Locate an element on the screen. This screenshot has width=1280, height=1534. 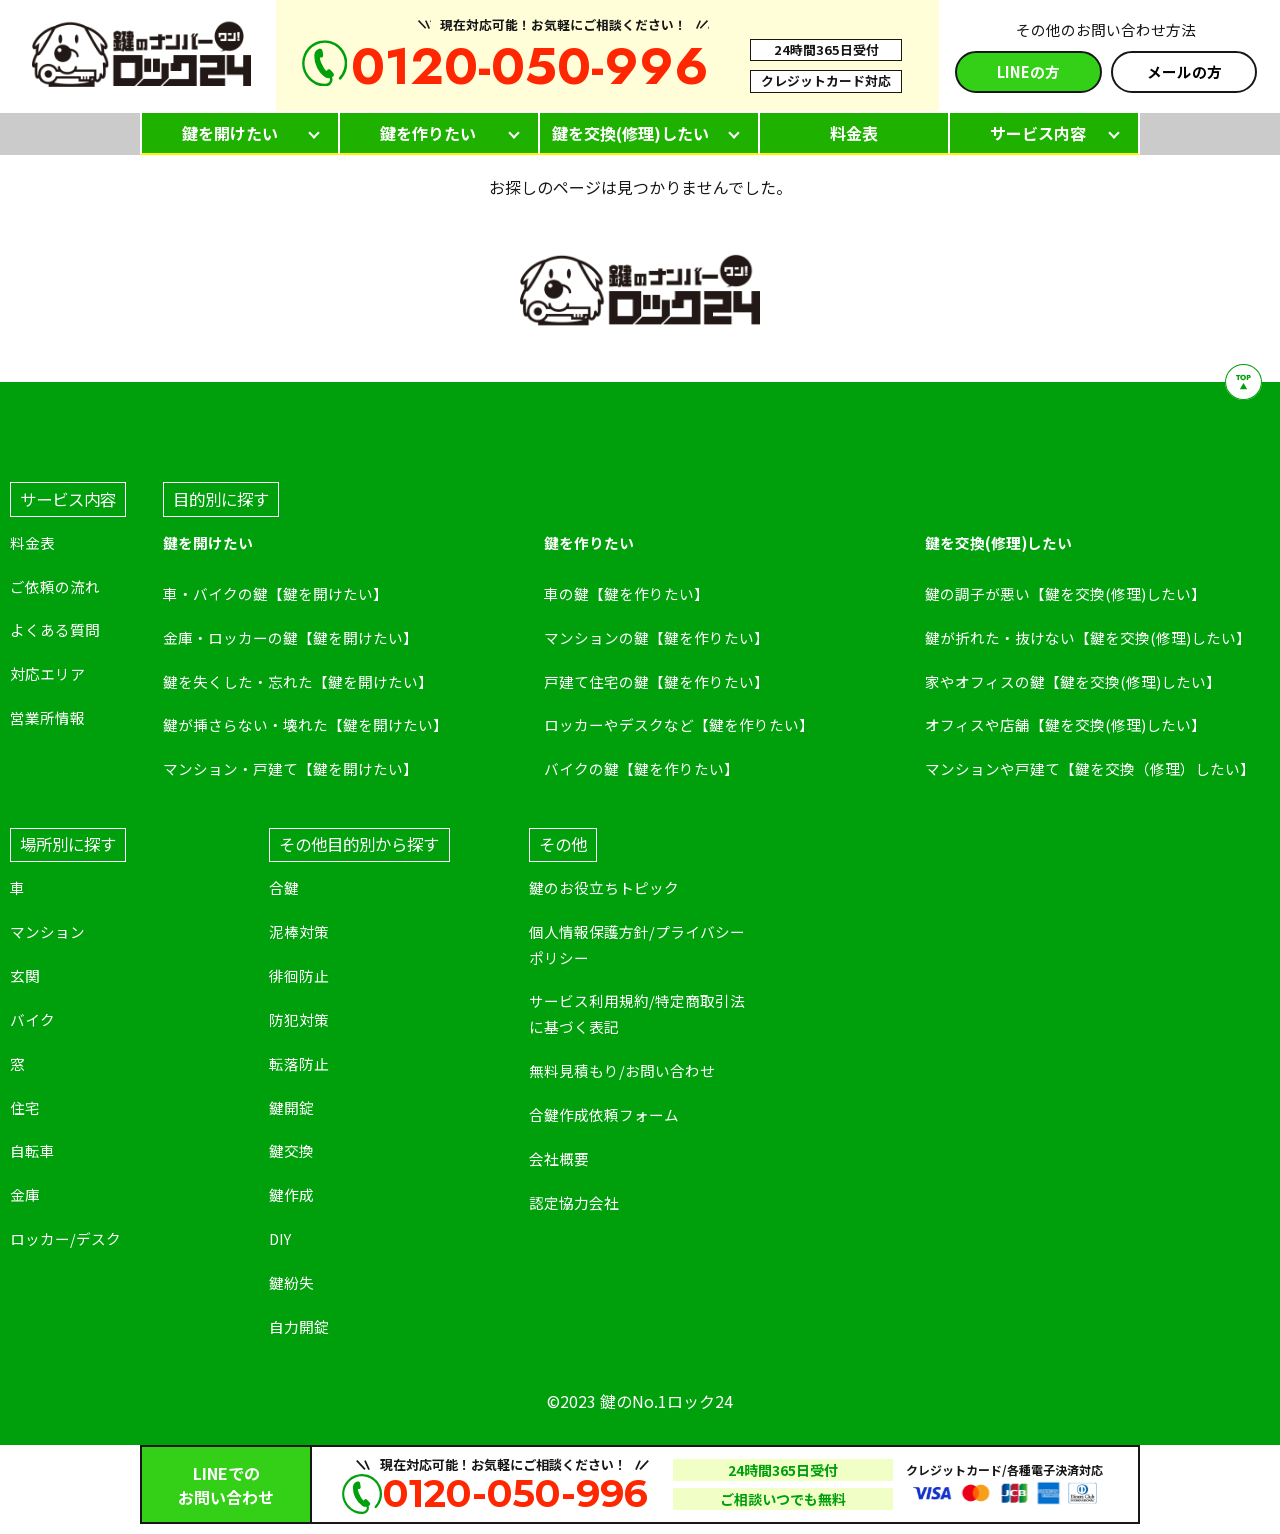
メールの方 is located at coordinates (1184, 71).